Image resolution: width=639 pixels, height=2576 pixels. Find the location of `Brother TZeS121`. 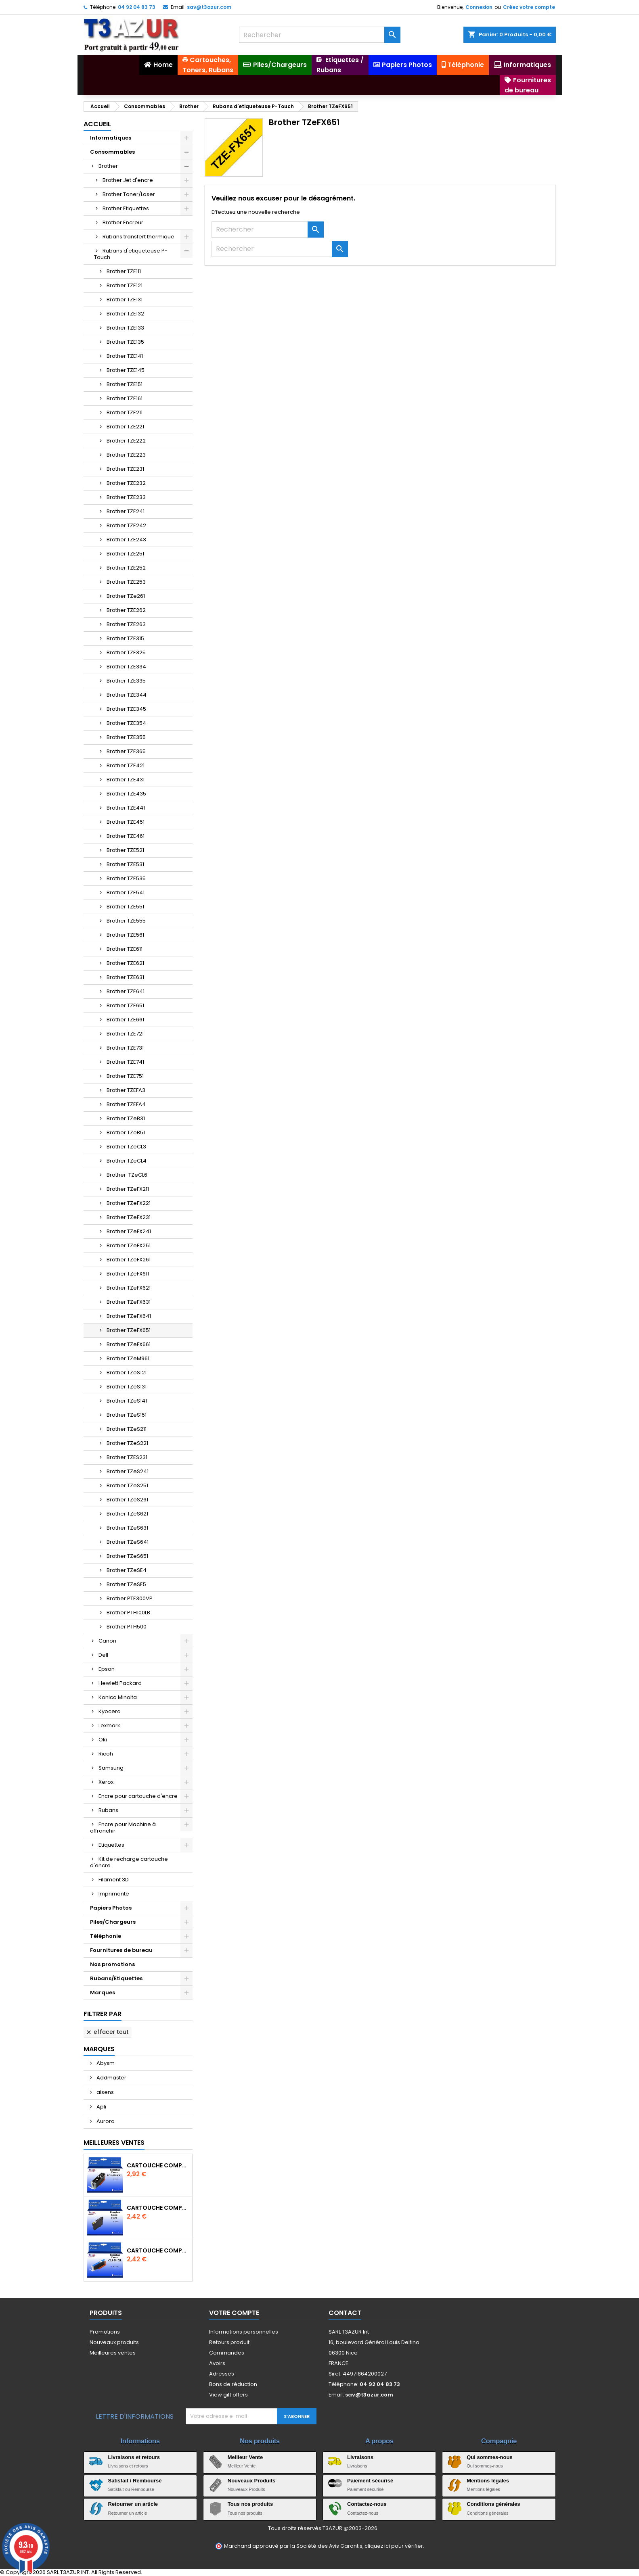

Brother TZeS121 is located at coordinates (127, 1372).